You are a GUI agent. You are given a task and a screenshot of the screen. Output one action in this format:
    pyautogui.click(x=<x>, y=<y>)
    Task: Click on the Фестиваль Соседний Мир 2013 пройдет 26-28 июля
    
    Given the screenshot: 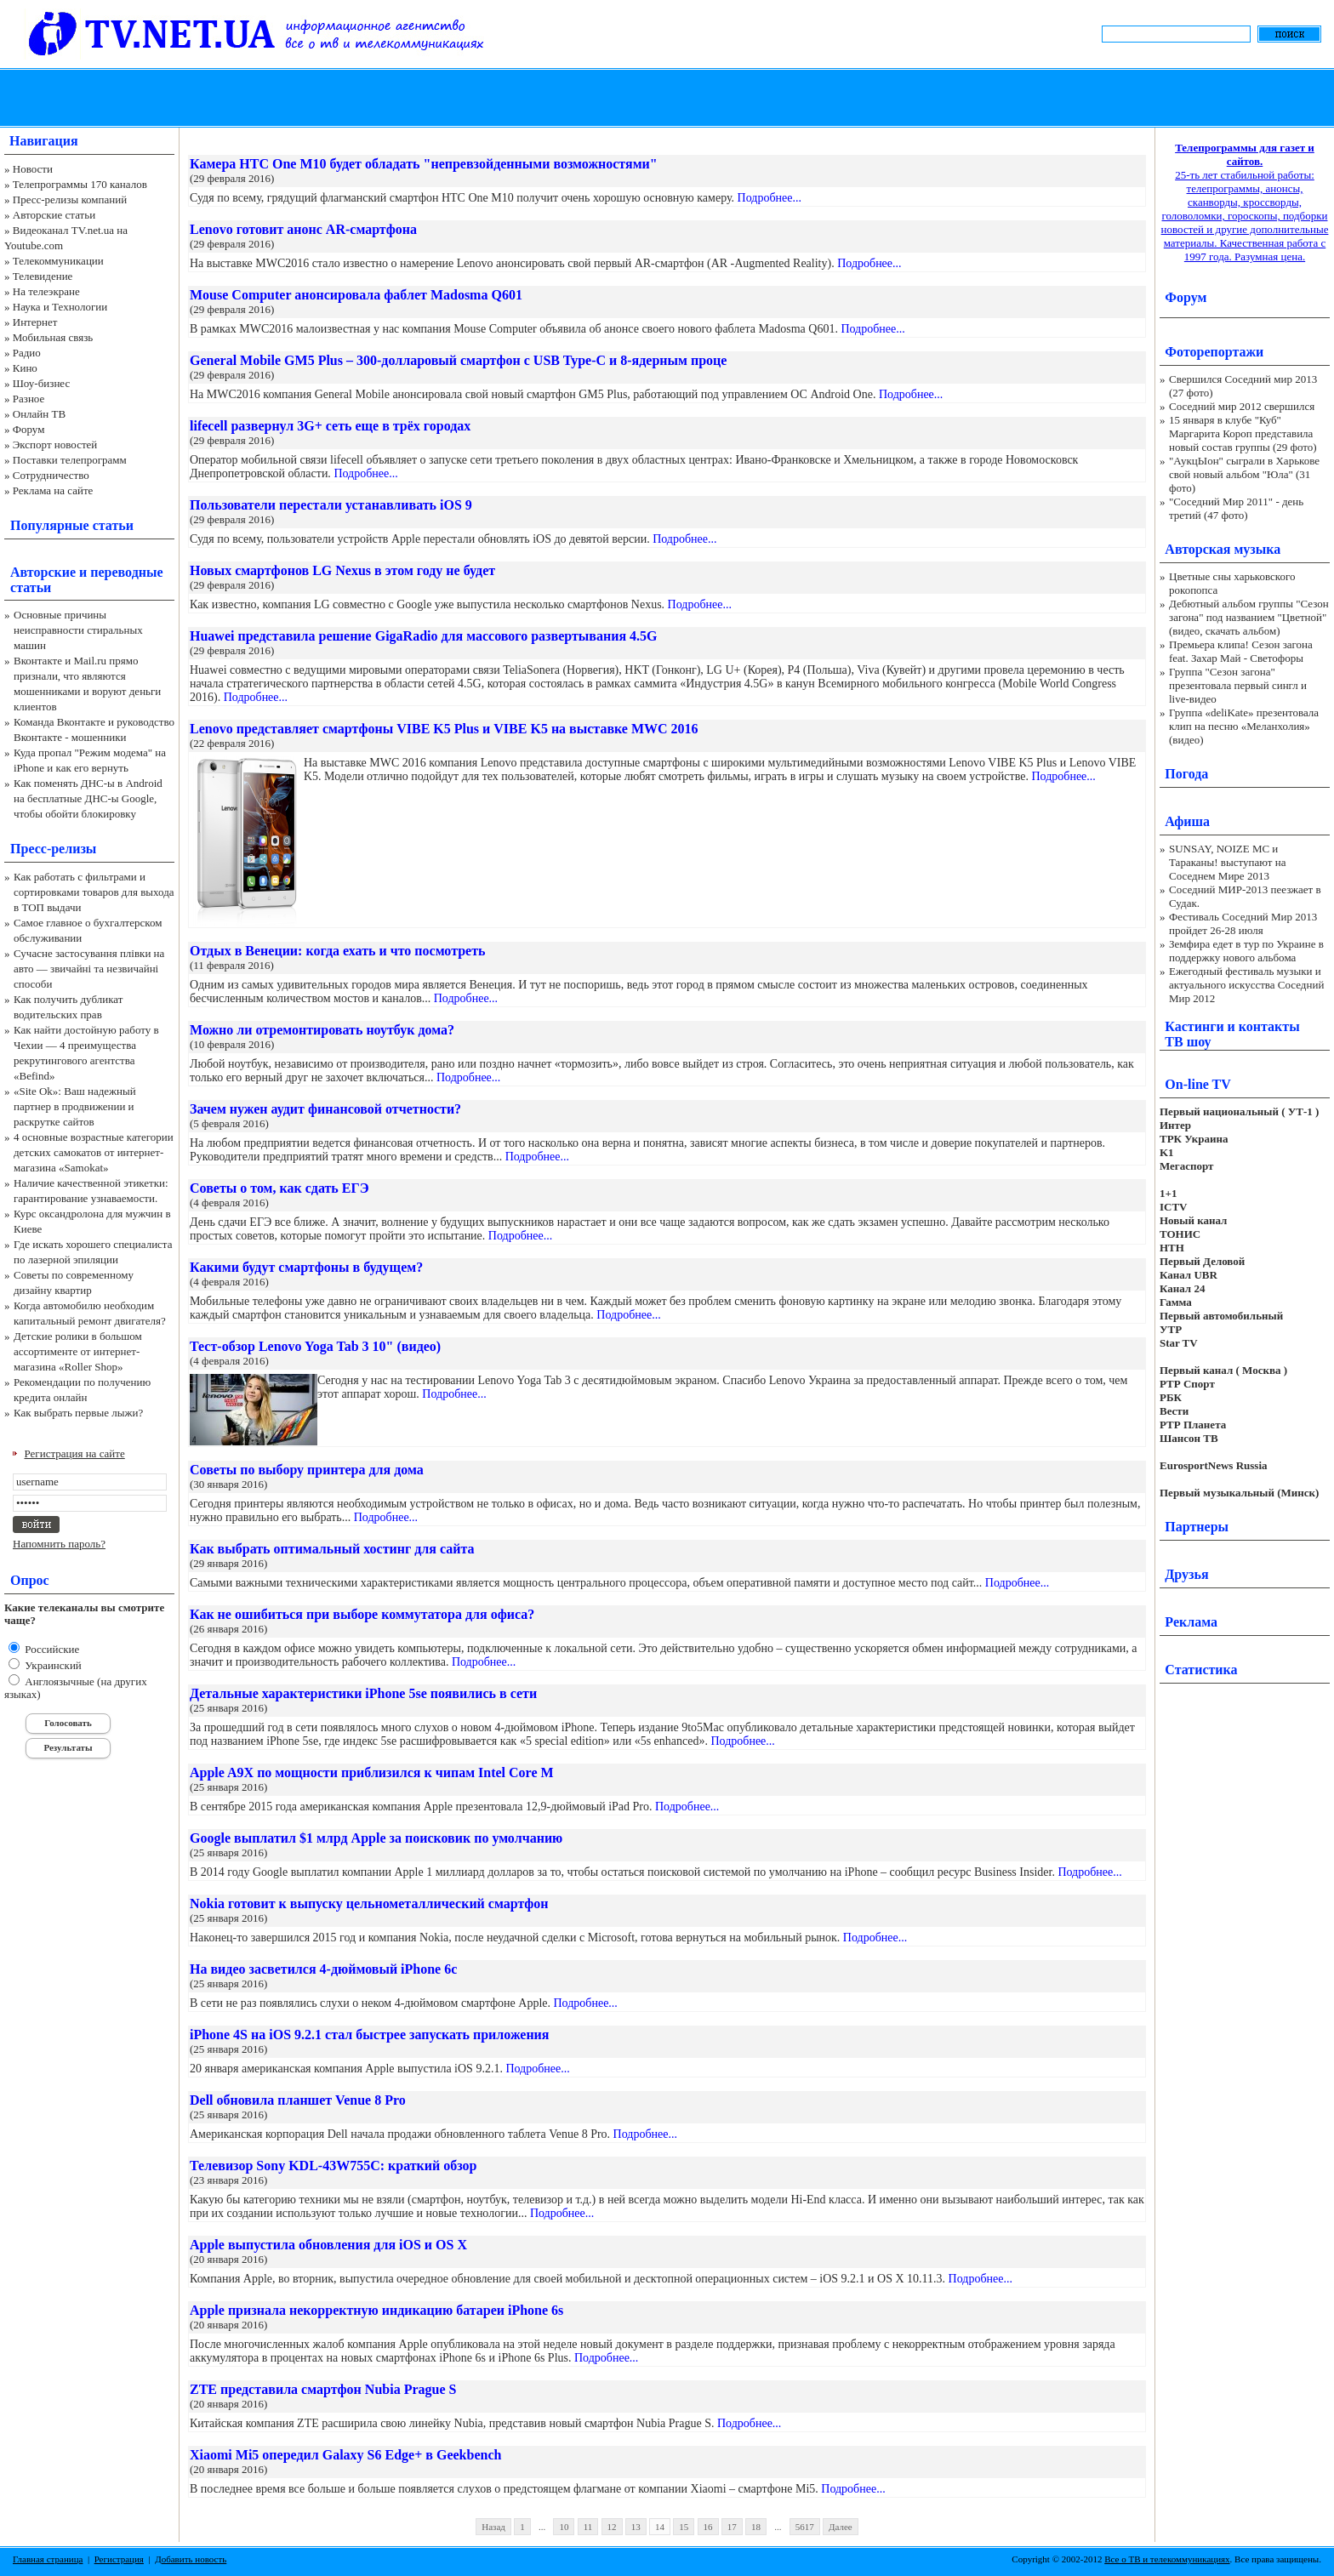 What is the action you would take?
    pyautogui.click(x=1243, y=923)
    